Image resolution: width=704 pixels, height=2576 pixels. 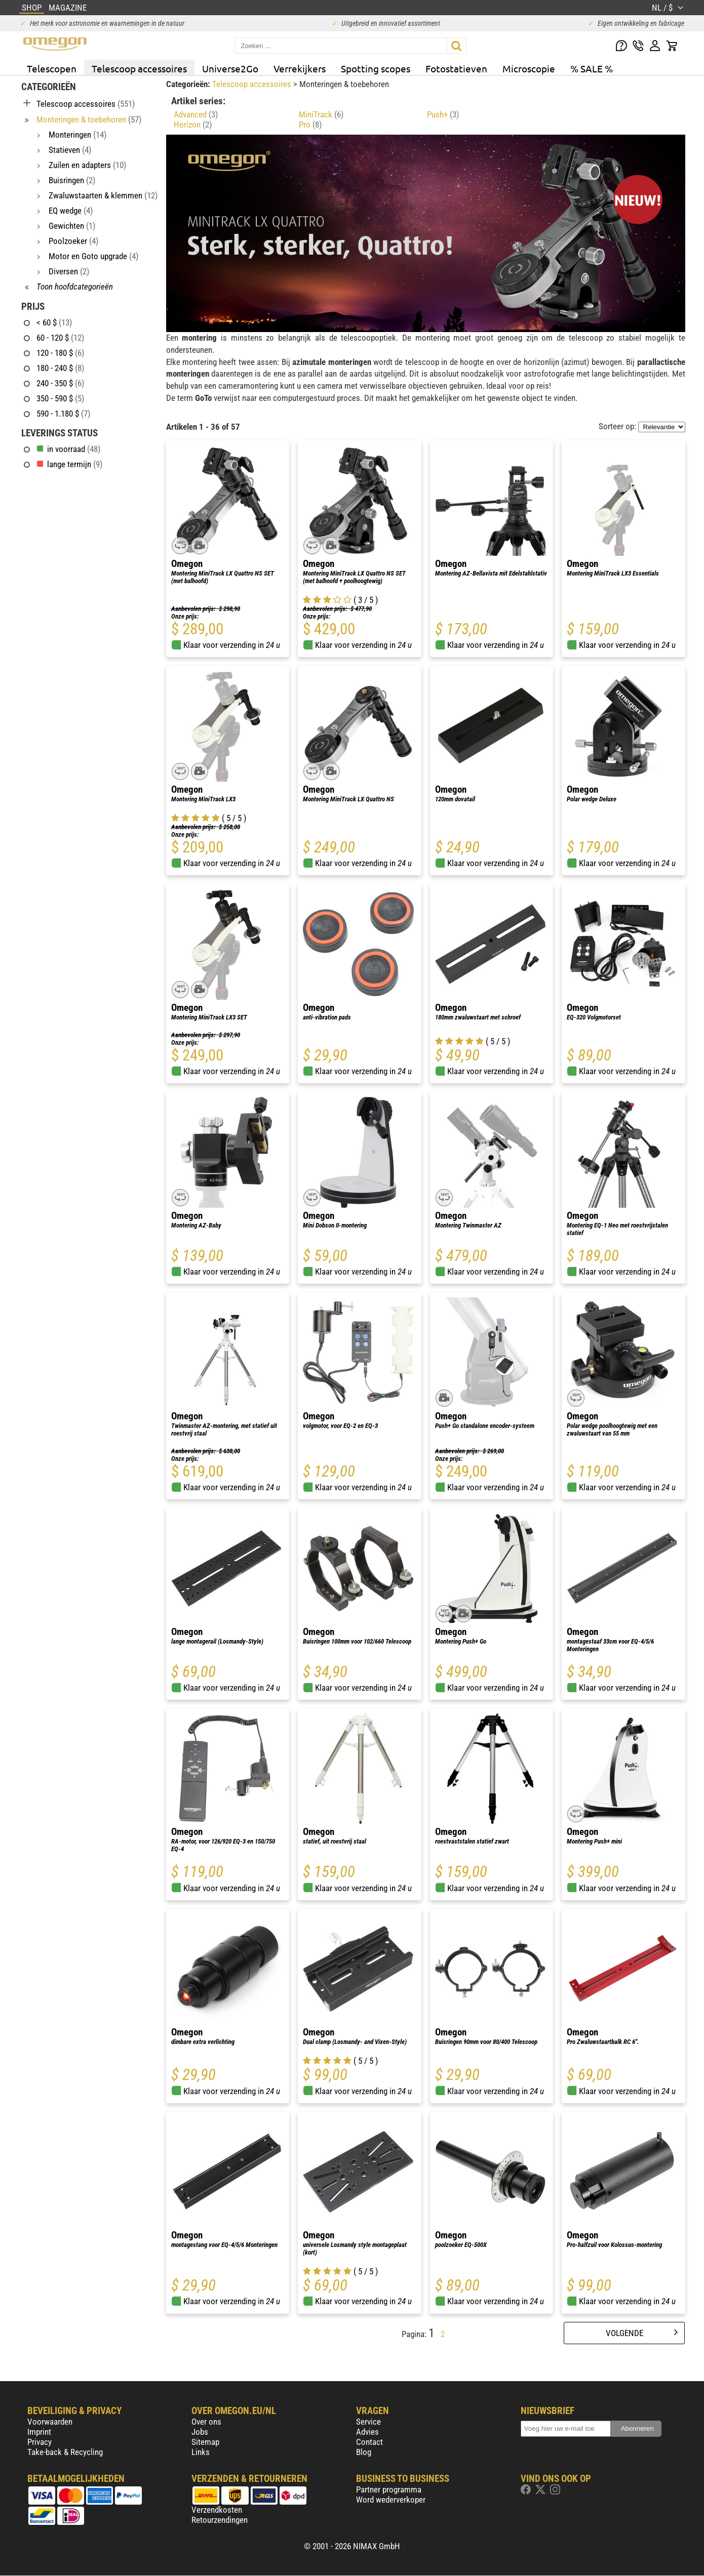 I want to click on Privacy, so click(x=39, y=2442).